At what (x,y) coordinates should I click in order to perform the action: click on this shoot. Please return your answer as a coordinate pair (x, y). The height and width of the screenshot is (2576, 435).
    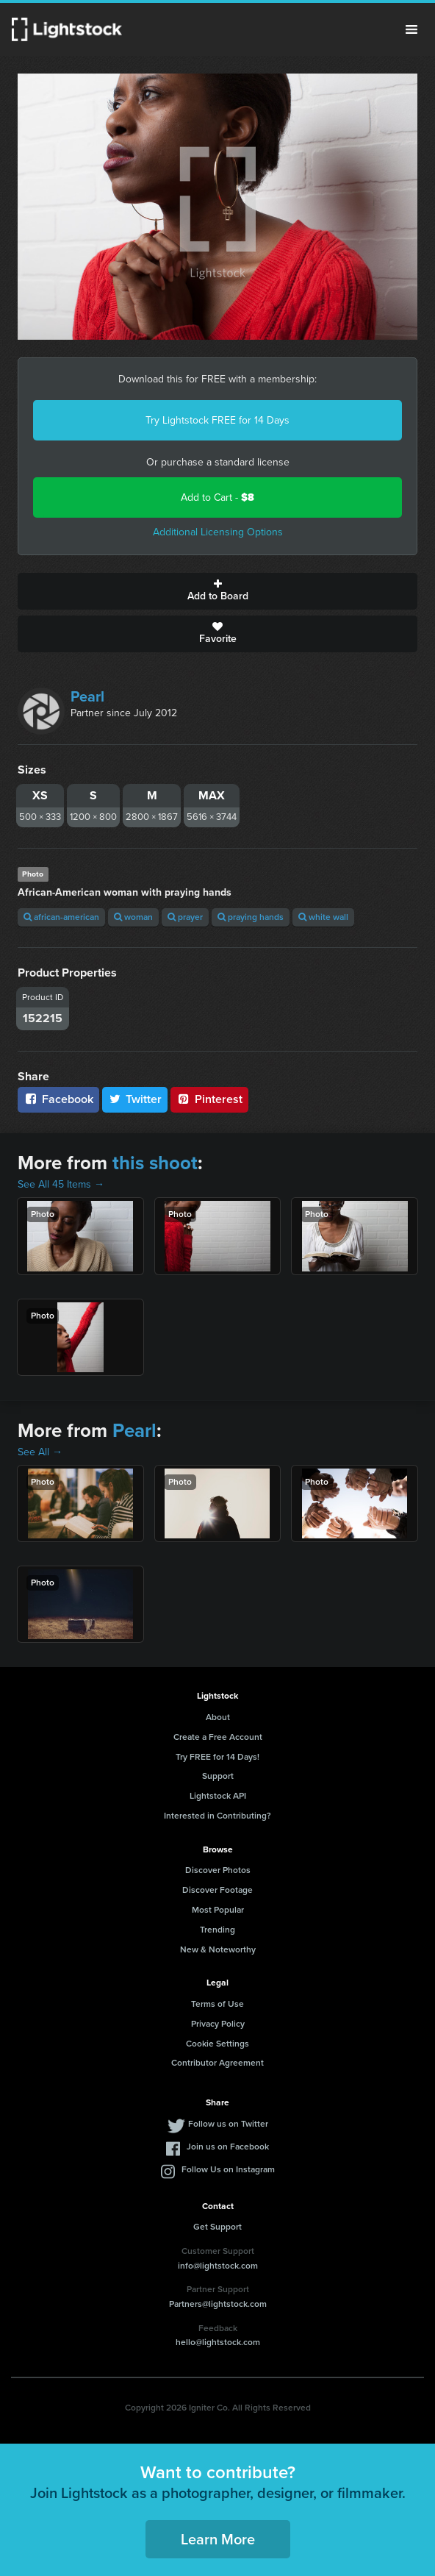
    Looking at the image, I should click on (155, 1163).